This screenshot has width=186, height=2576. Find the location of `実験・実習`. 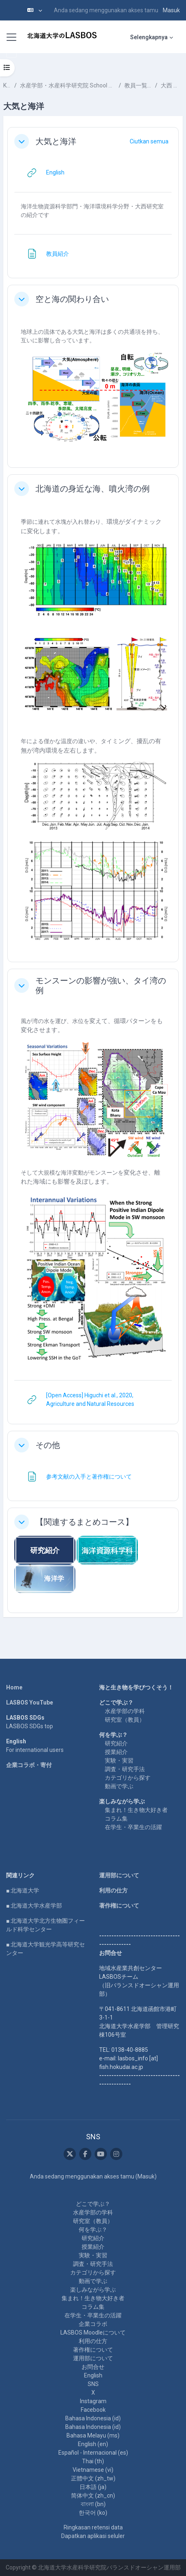

実験・実習 is located at coordinates (119, 1760).